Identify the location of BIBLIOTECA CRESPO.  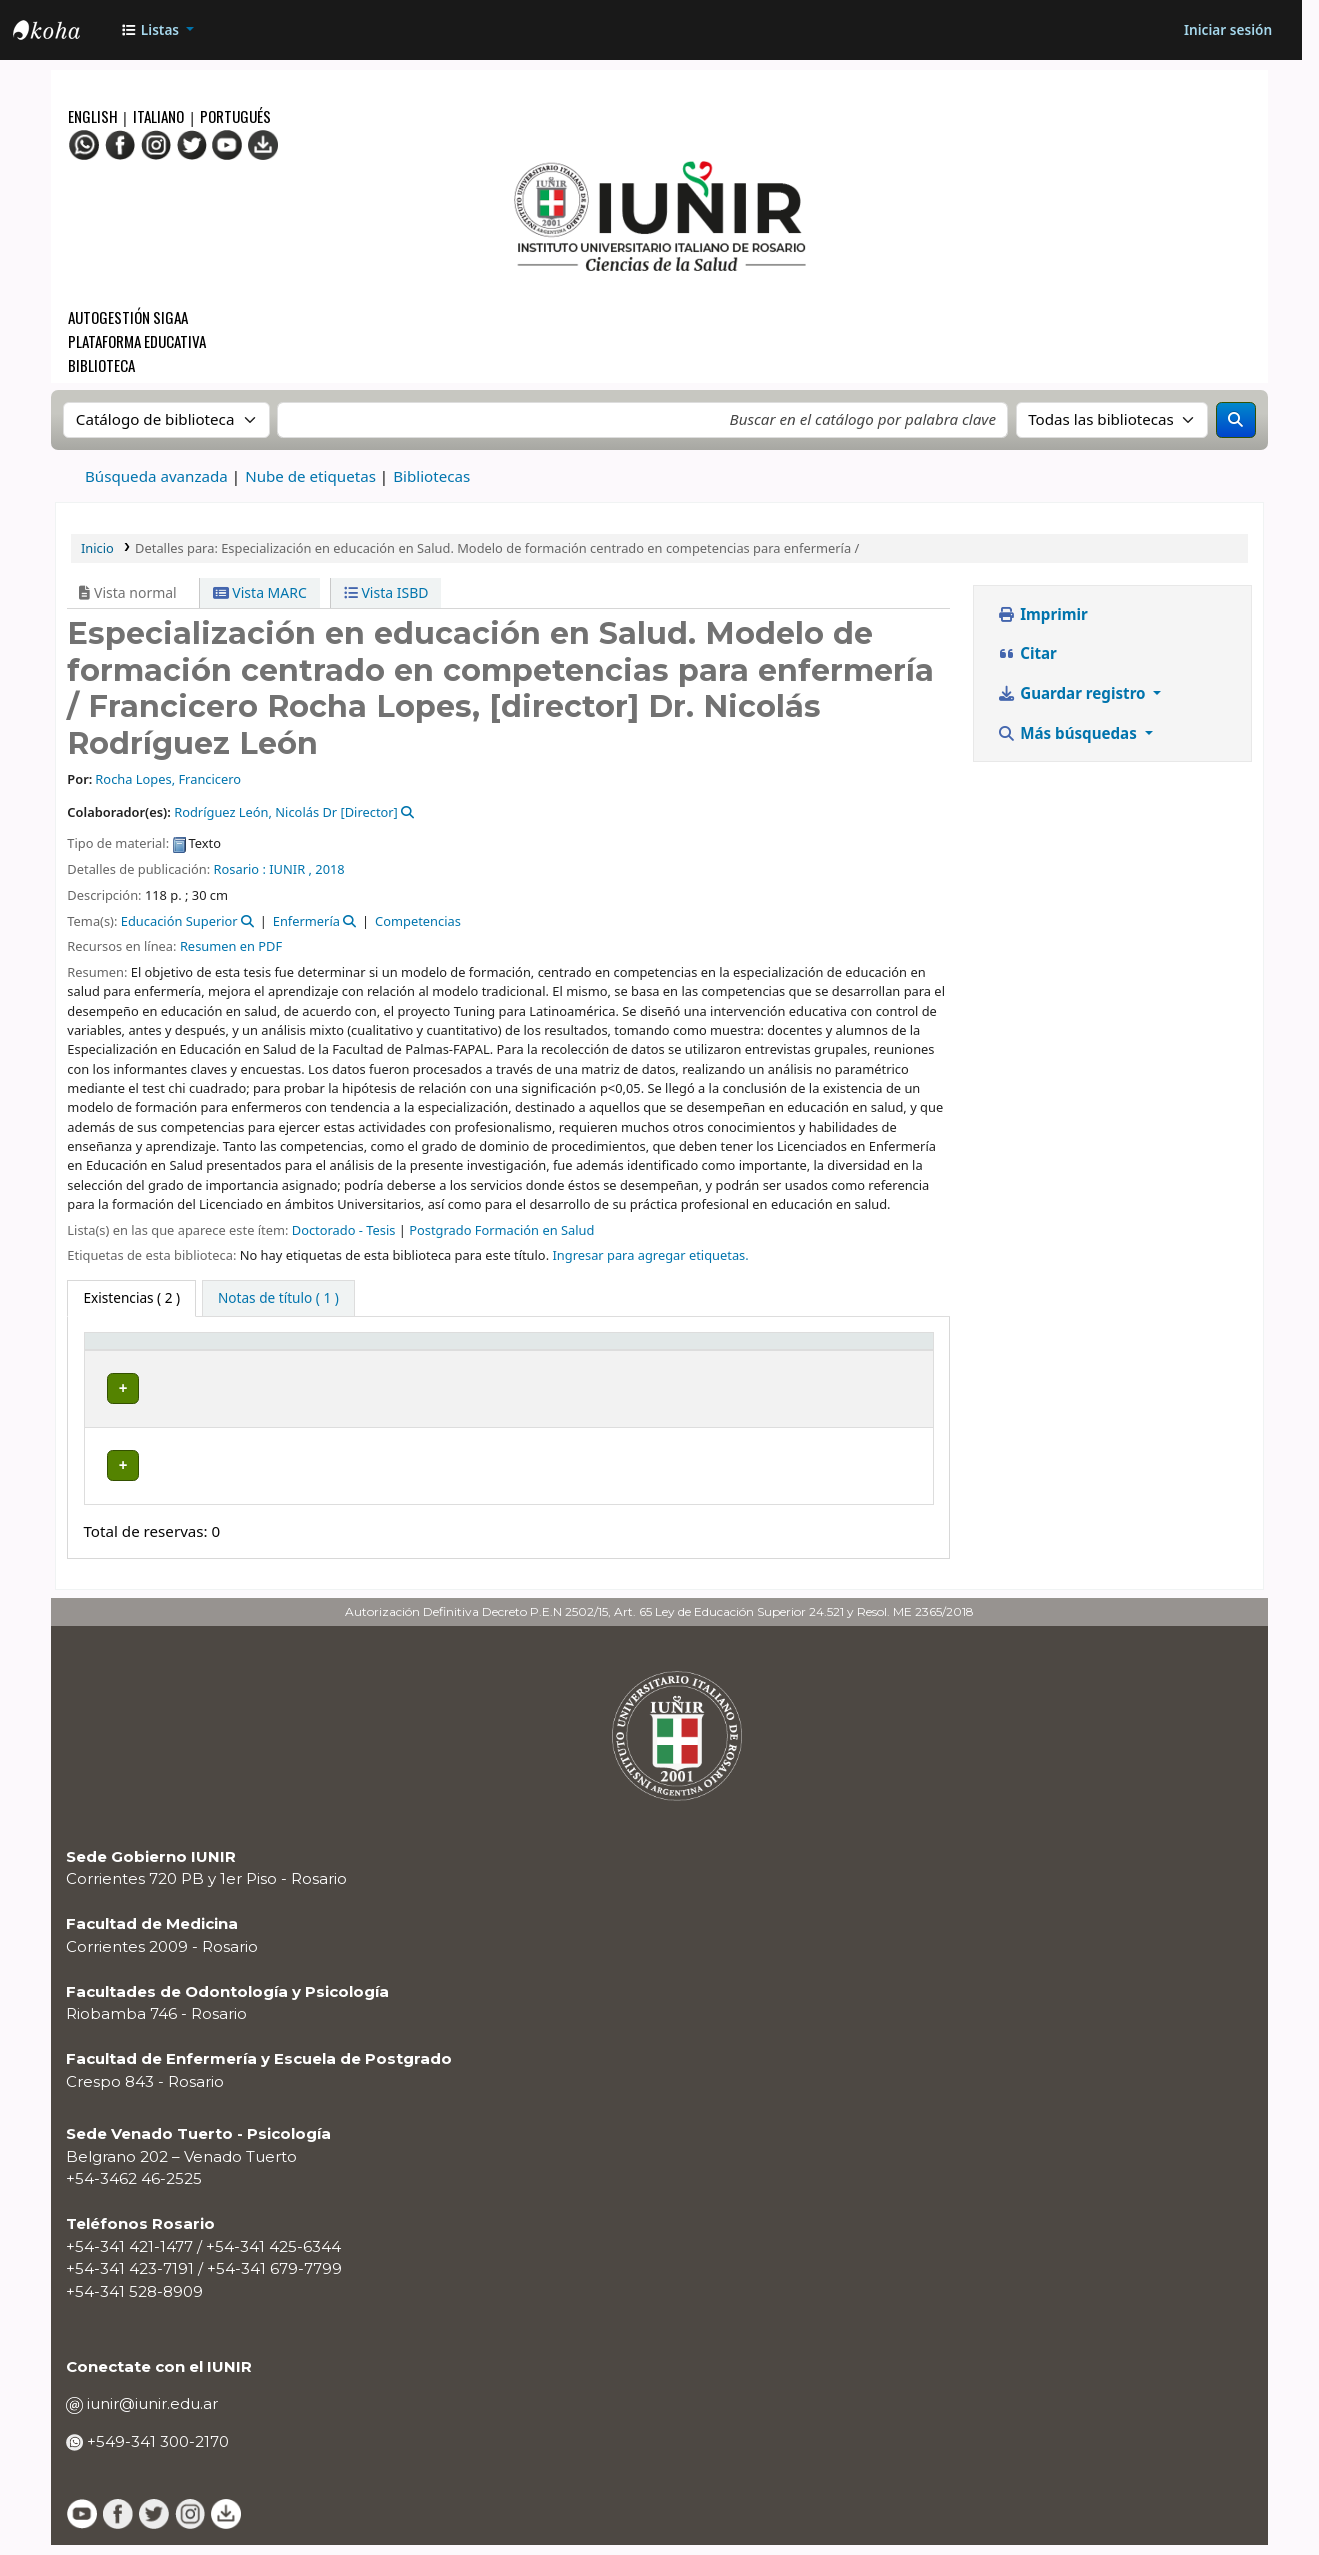
(247, 1479).